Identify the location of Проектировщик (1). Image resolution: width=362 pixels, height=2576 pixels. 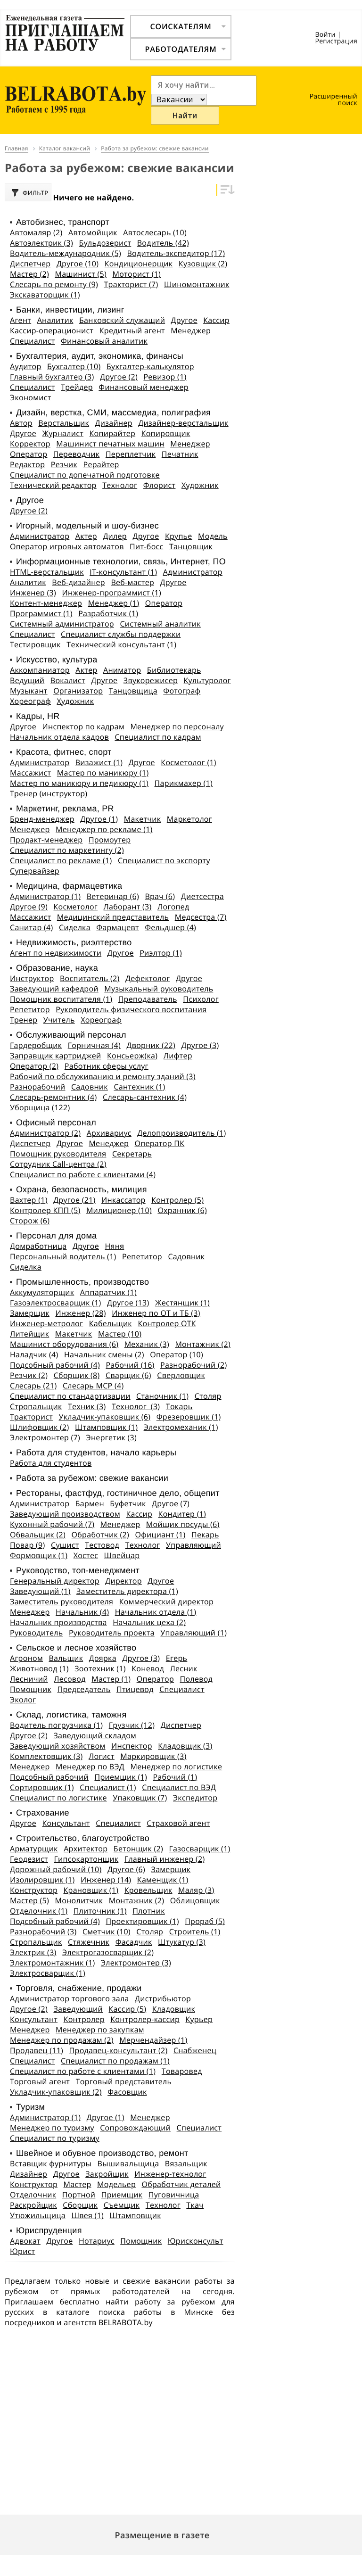
(142, 1920).